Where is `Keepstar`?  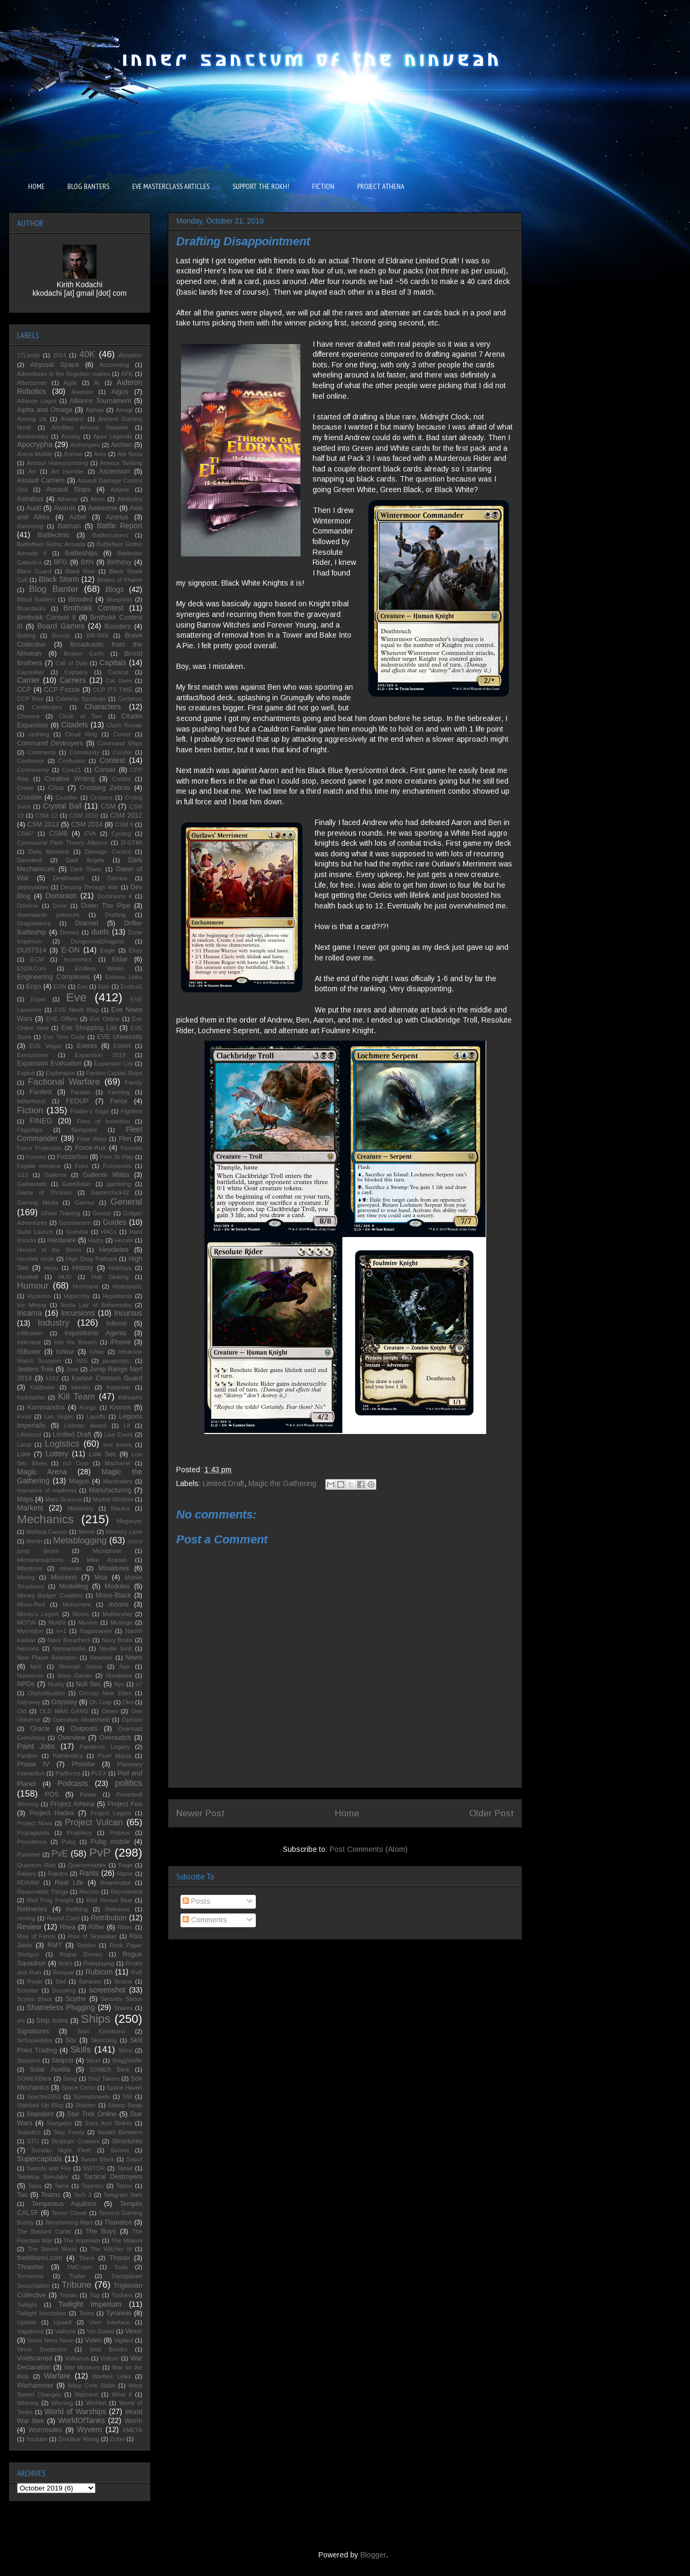
Keepstar is located at coordinates (119, 1387).